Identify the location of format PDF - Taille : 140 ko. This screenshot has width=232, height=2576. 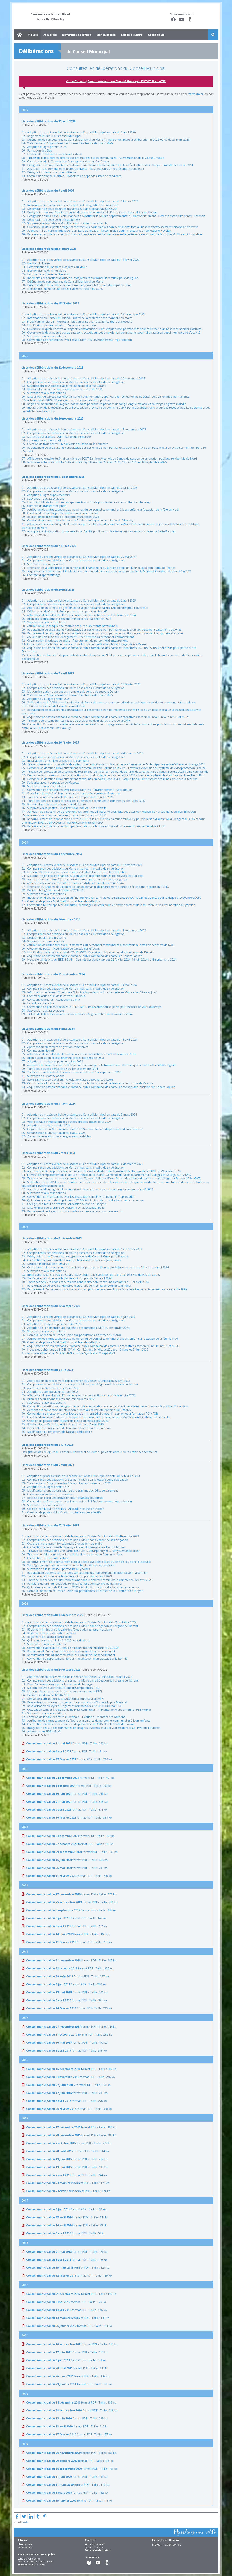
(66, 2260).